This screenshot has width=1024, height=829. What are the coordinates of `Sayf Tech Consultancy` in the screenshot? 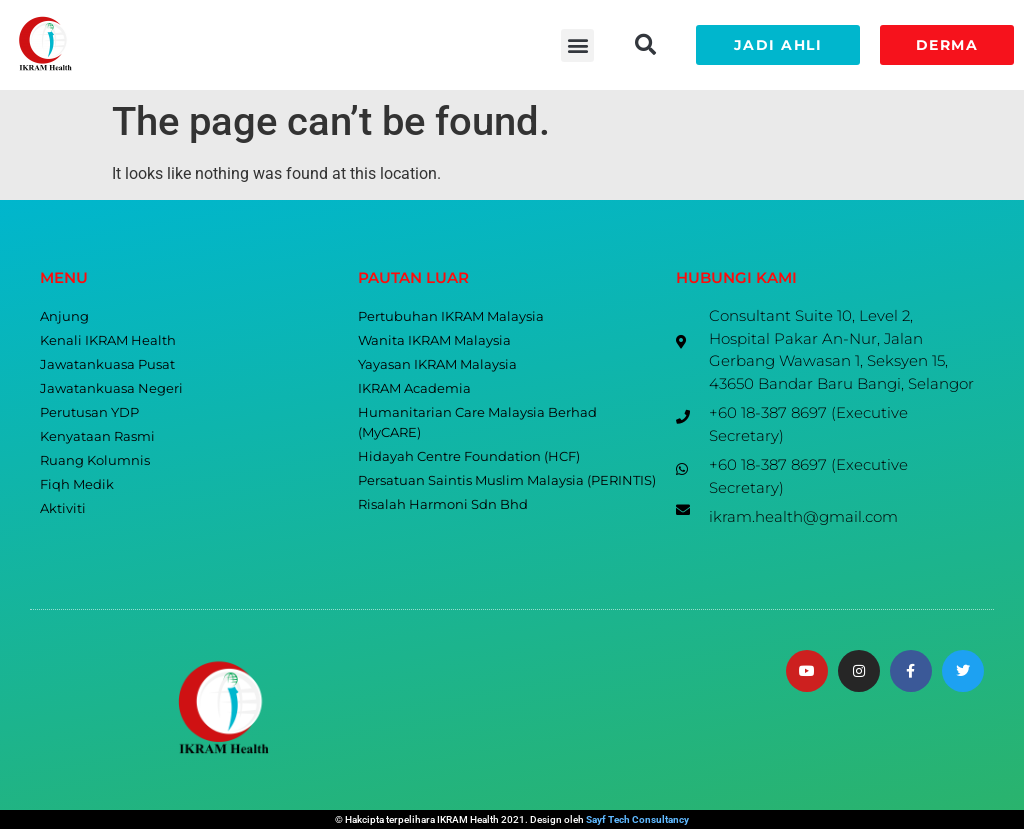 It's located at (637, 819).